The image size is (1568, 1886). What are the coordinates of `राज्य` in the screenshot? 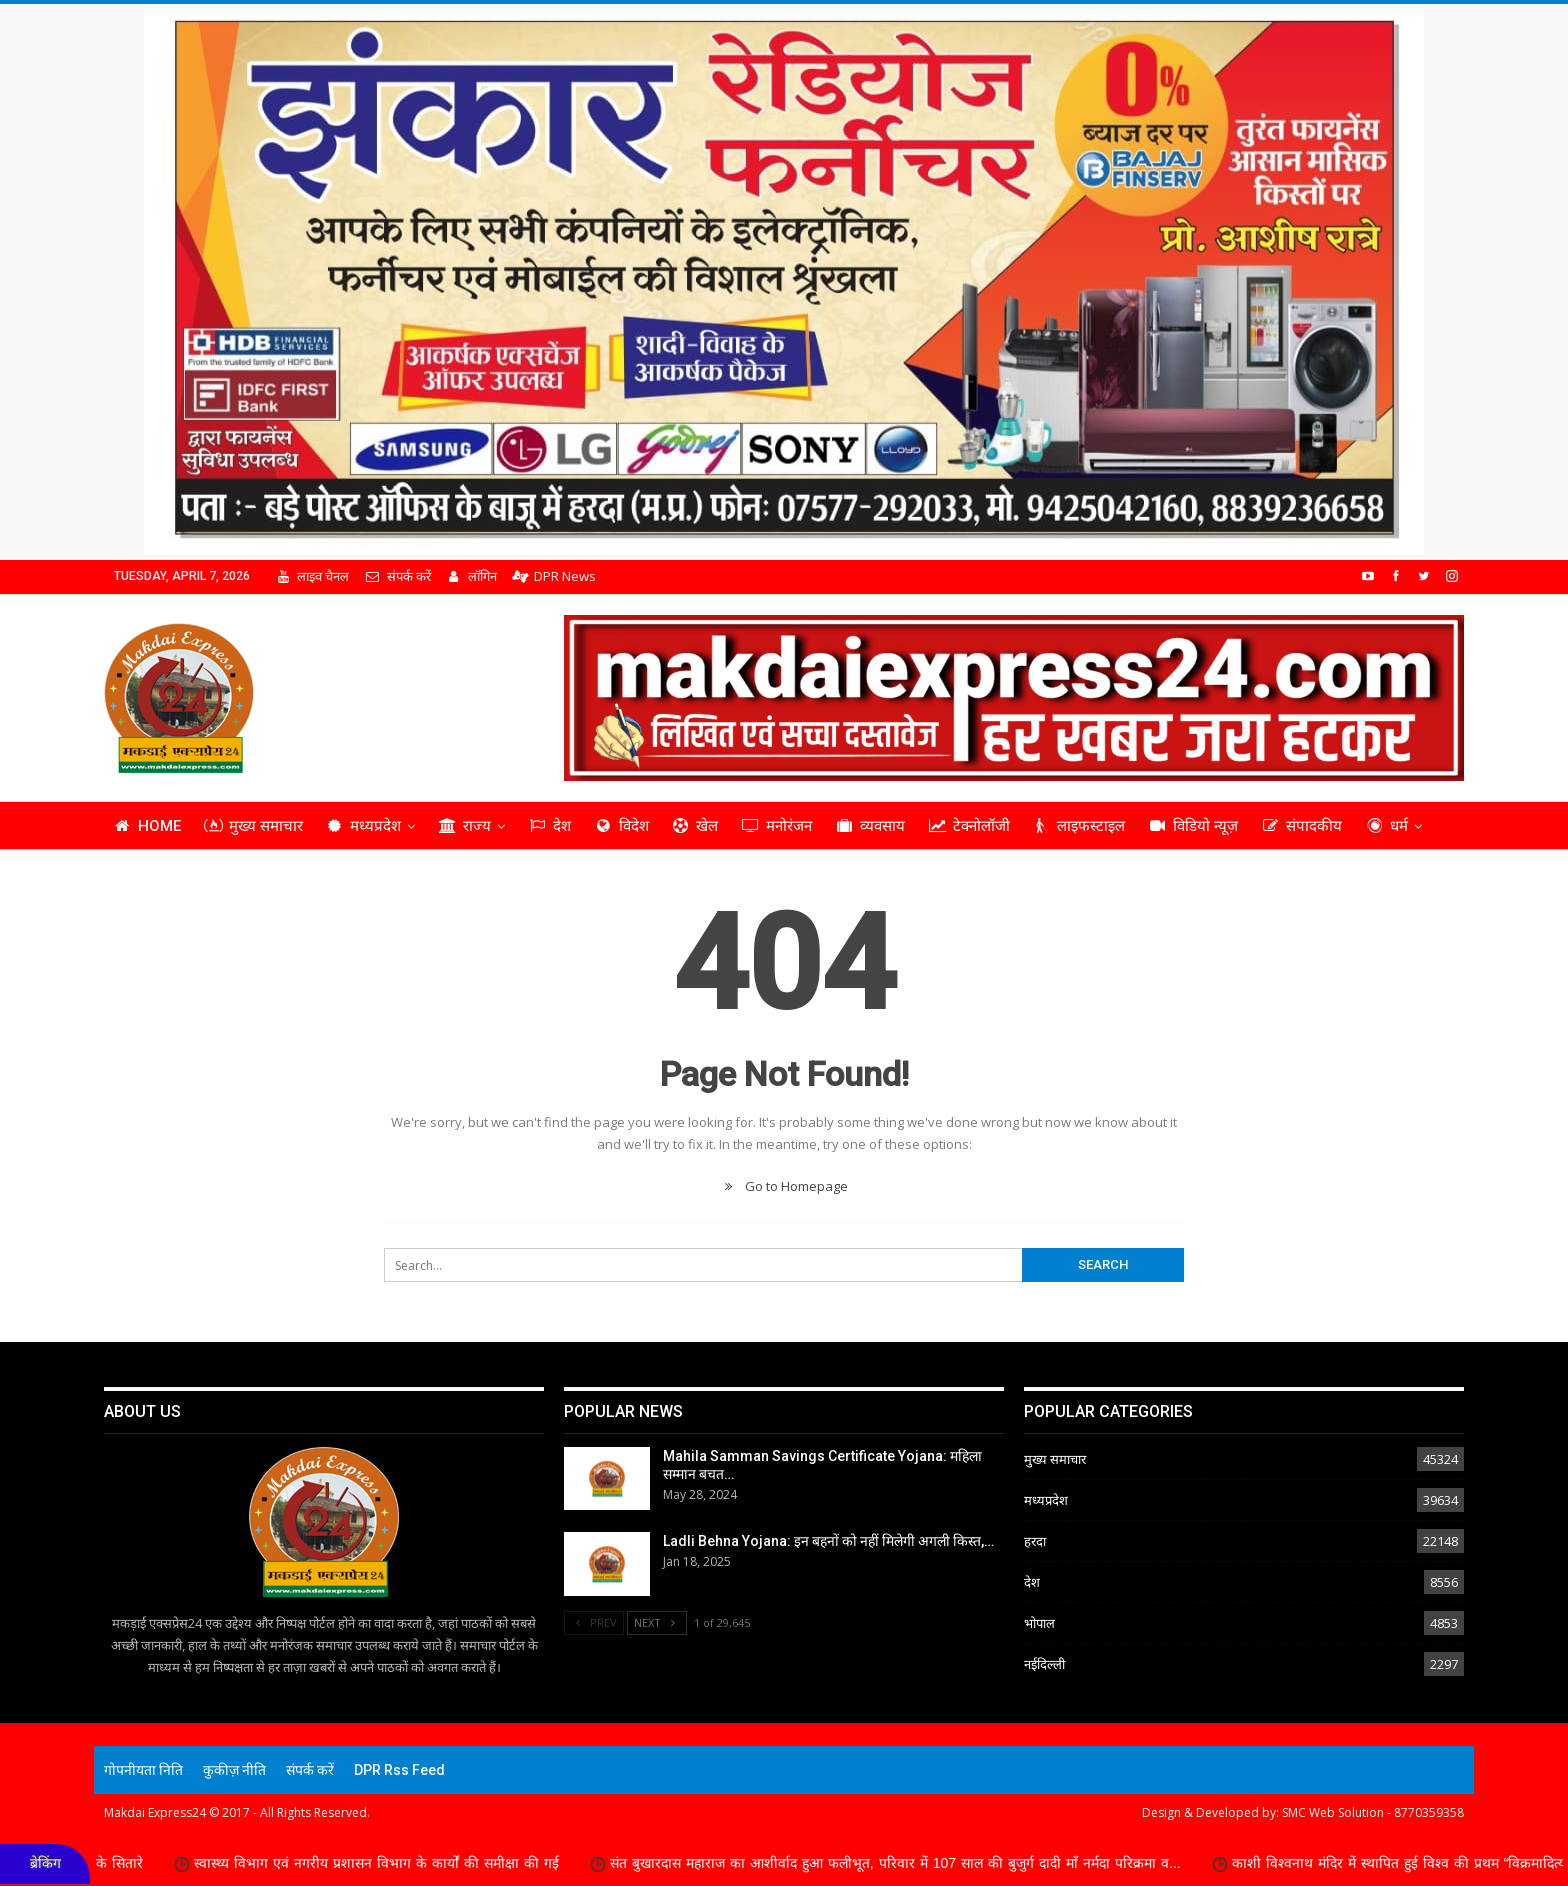 It's located at (464, 826).